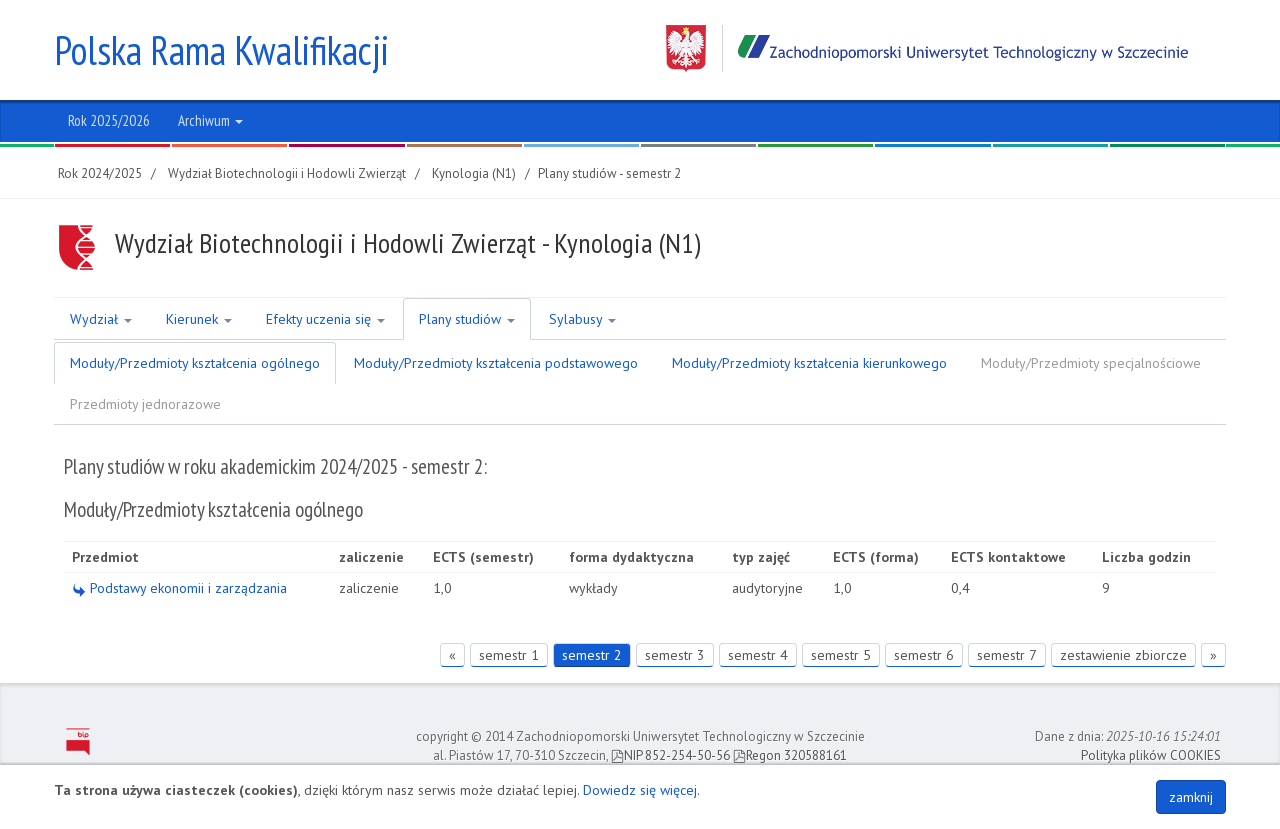  I want to click on semestr 5, so click(841, 655).